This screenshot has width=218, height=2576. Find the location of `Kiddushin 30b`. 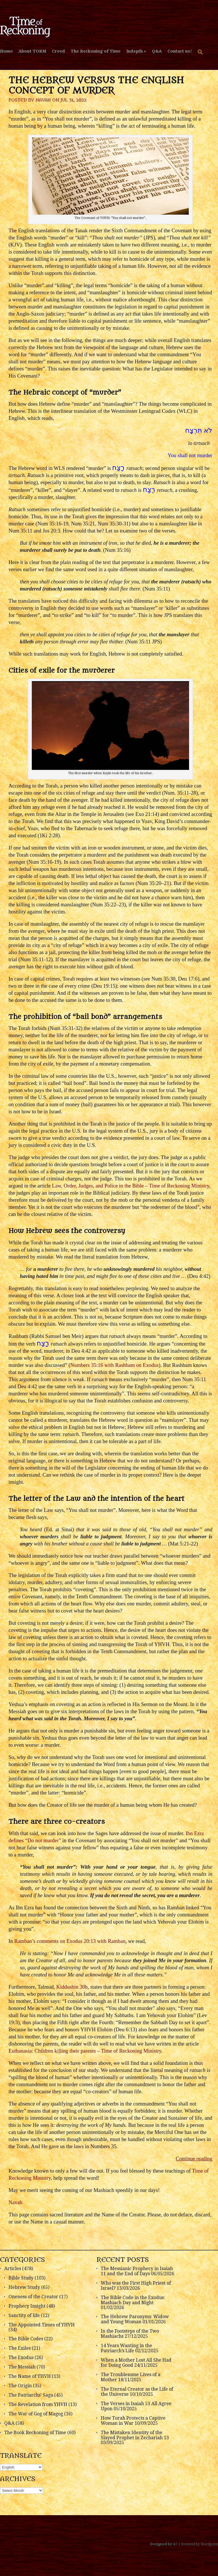

Kiddushin 30b is located at coordinates (71, 1987).